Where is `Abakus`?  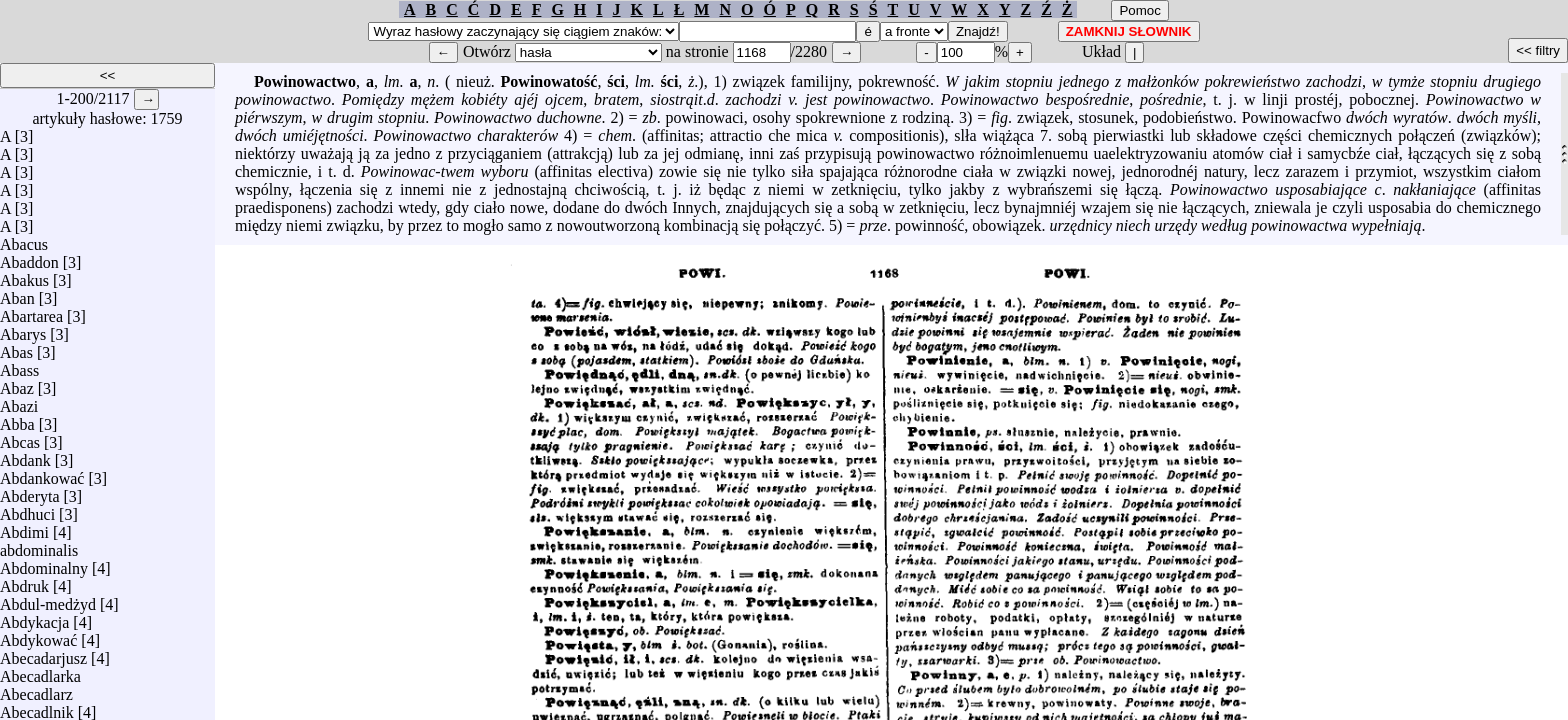 Abakus is located at coordinates (24, 275).